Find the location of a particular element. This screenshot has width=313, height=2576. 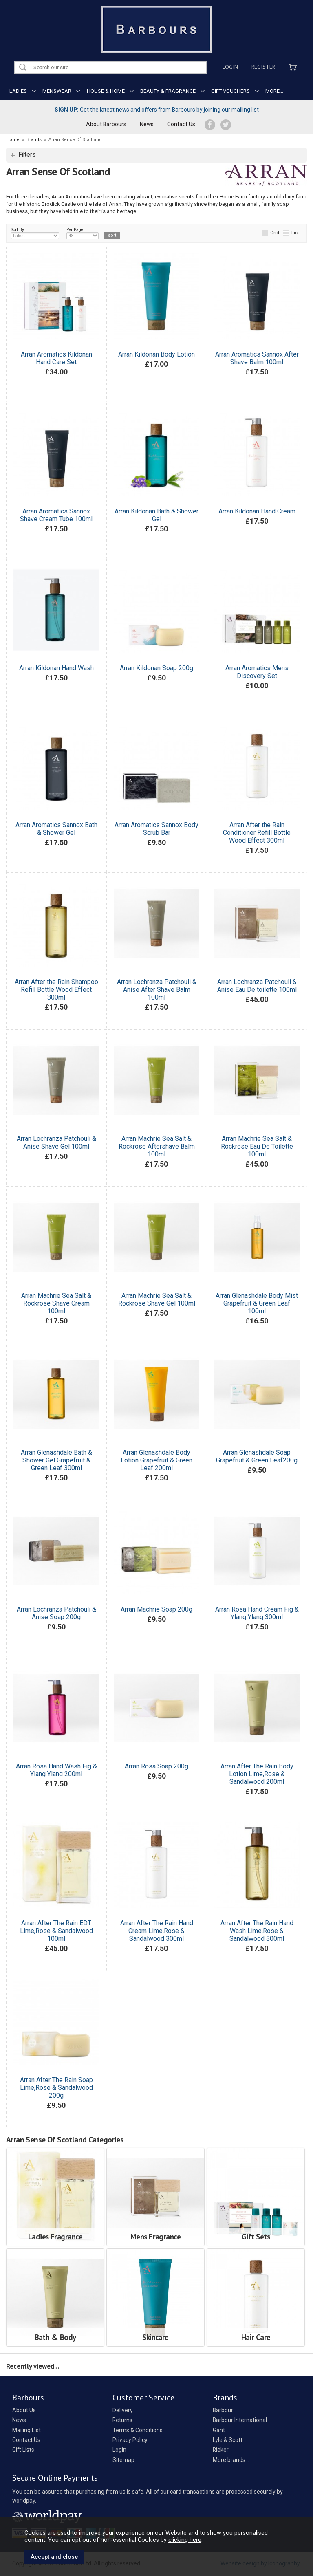

Arran Machrie Sea Salt & Rockrose Eau De Toilette 100ml is located at coordinates (257, 1146).